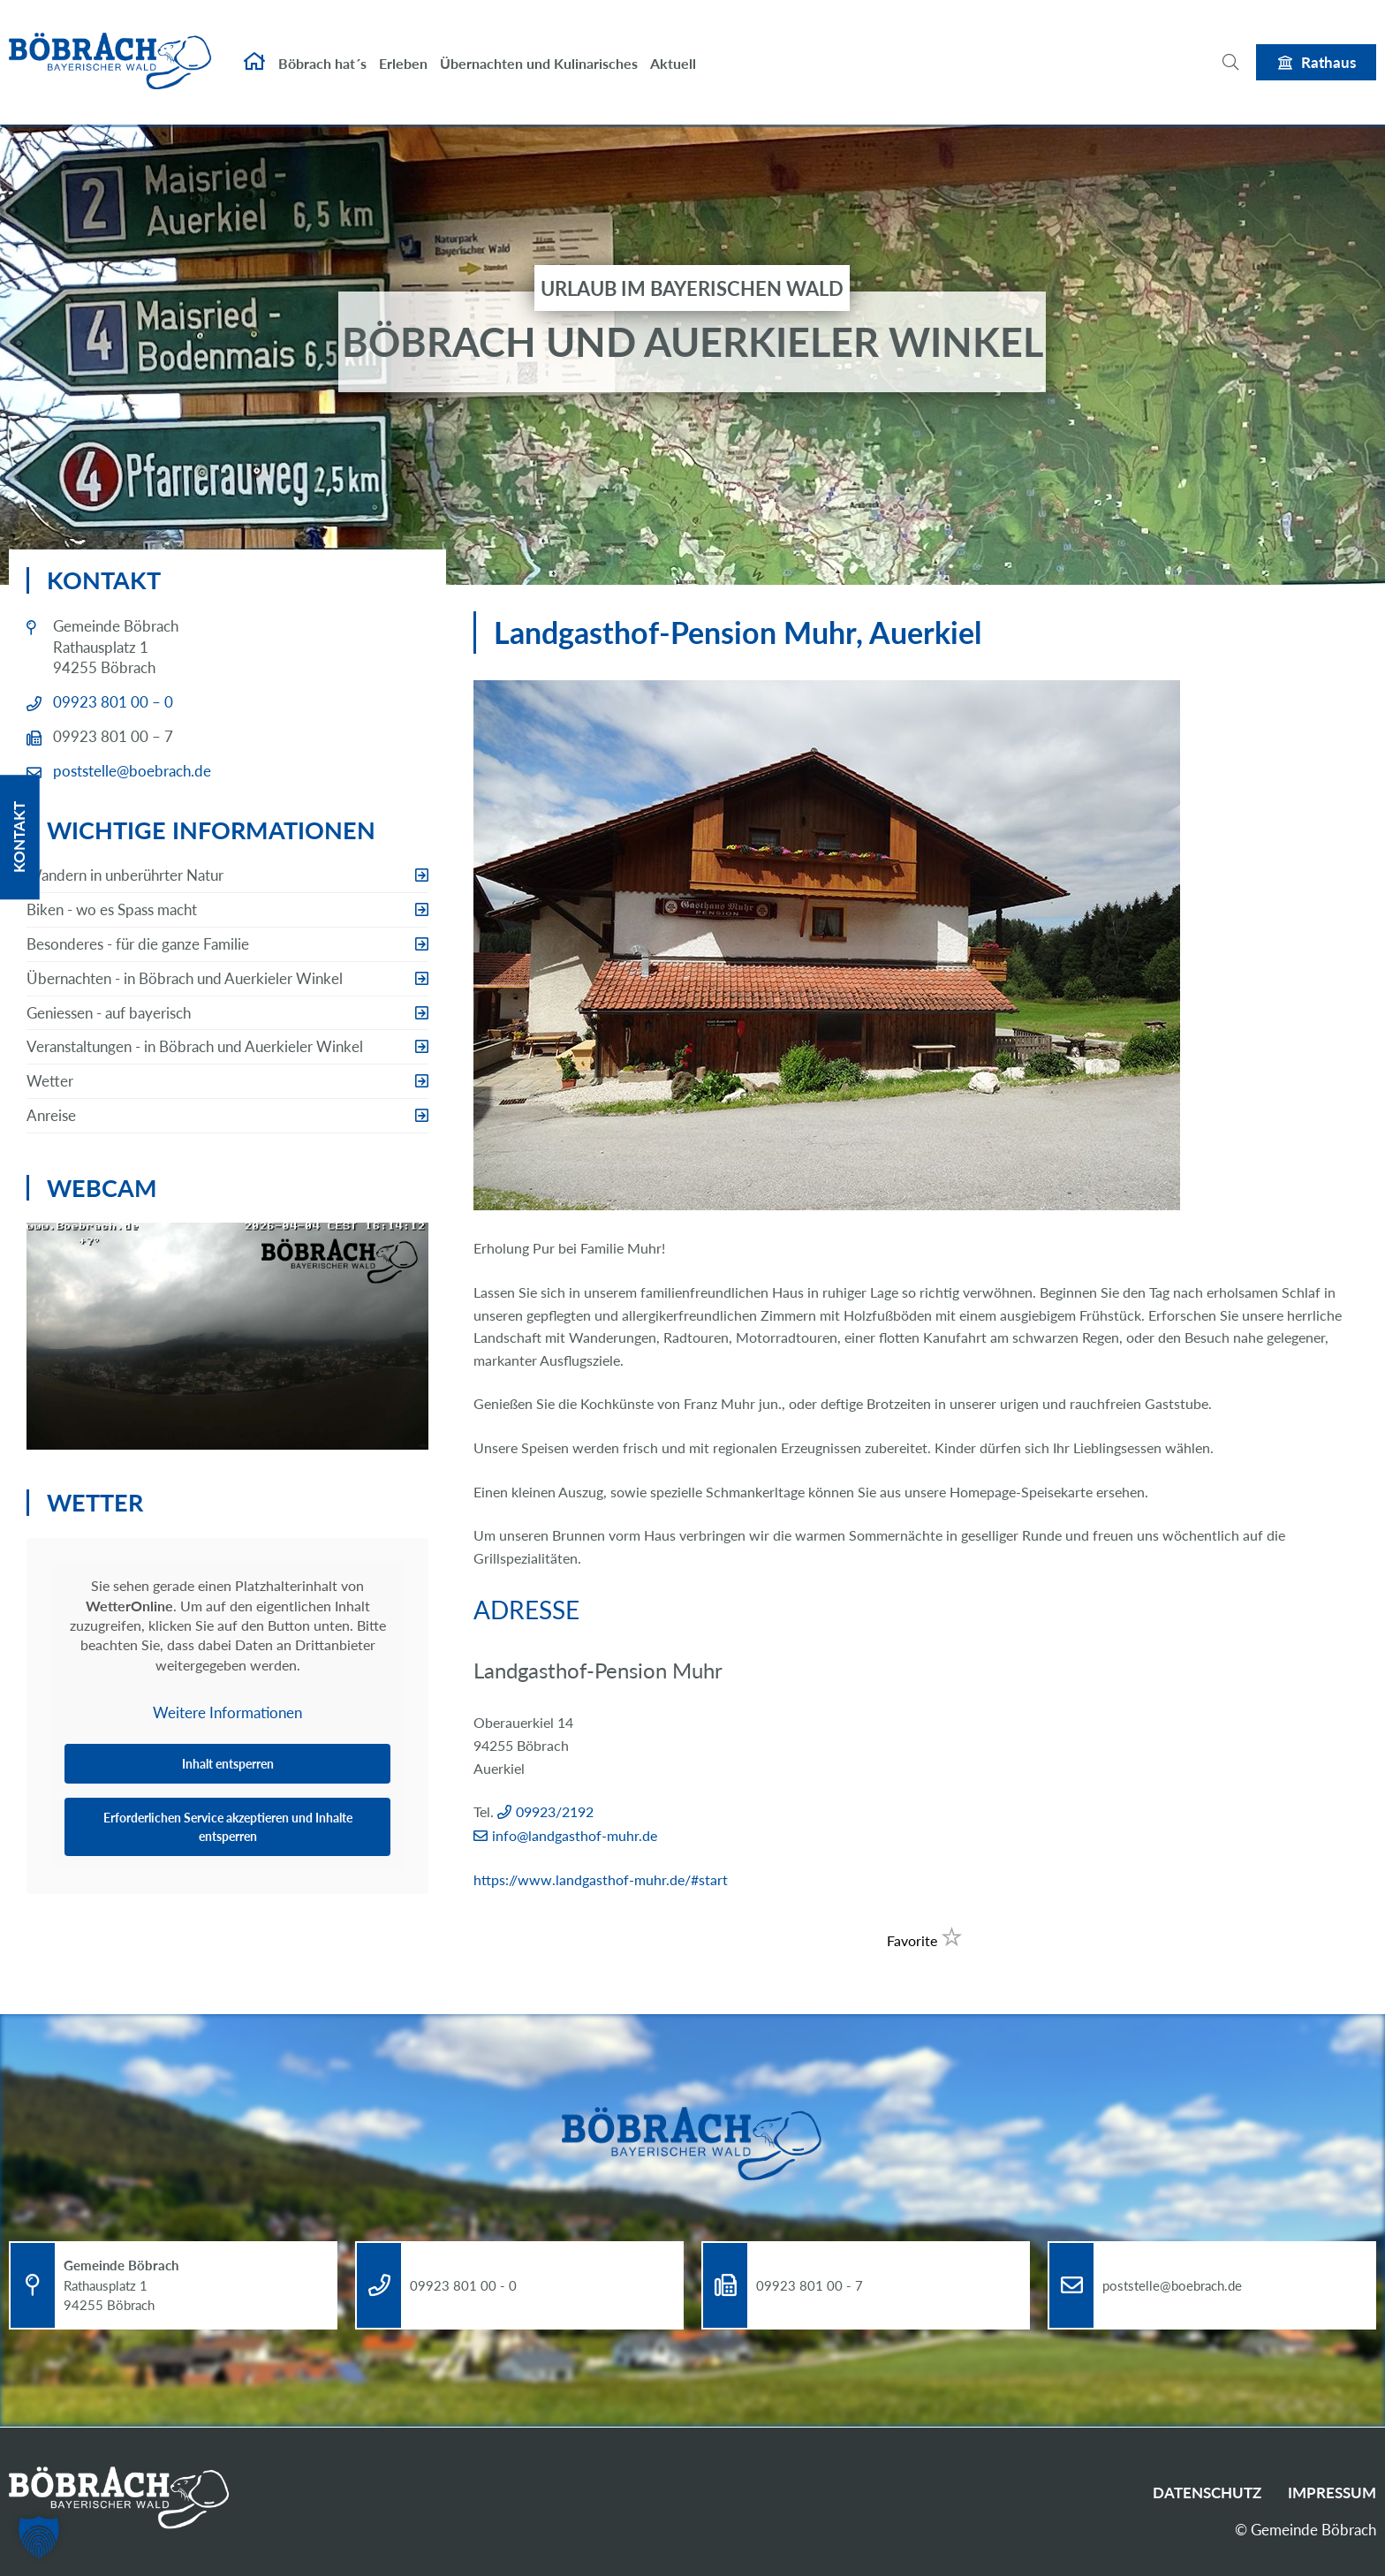  What do you see at coordinates (51, 1115) in the screenshot?
I see `Anreise` at bounding box center [51, 1115].